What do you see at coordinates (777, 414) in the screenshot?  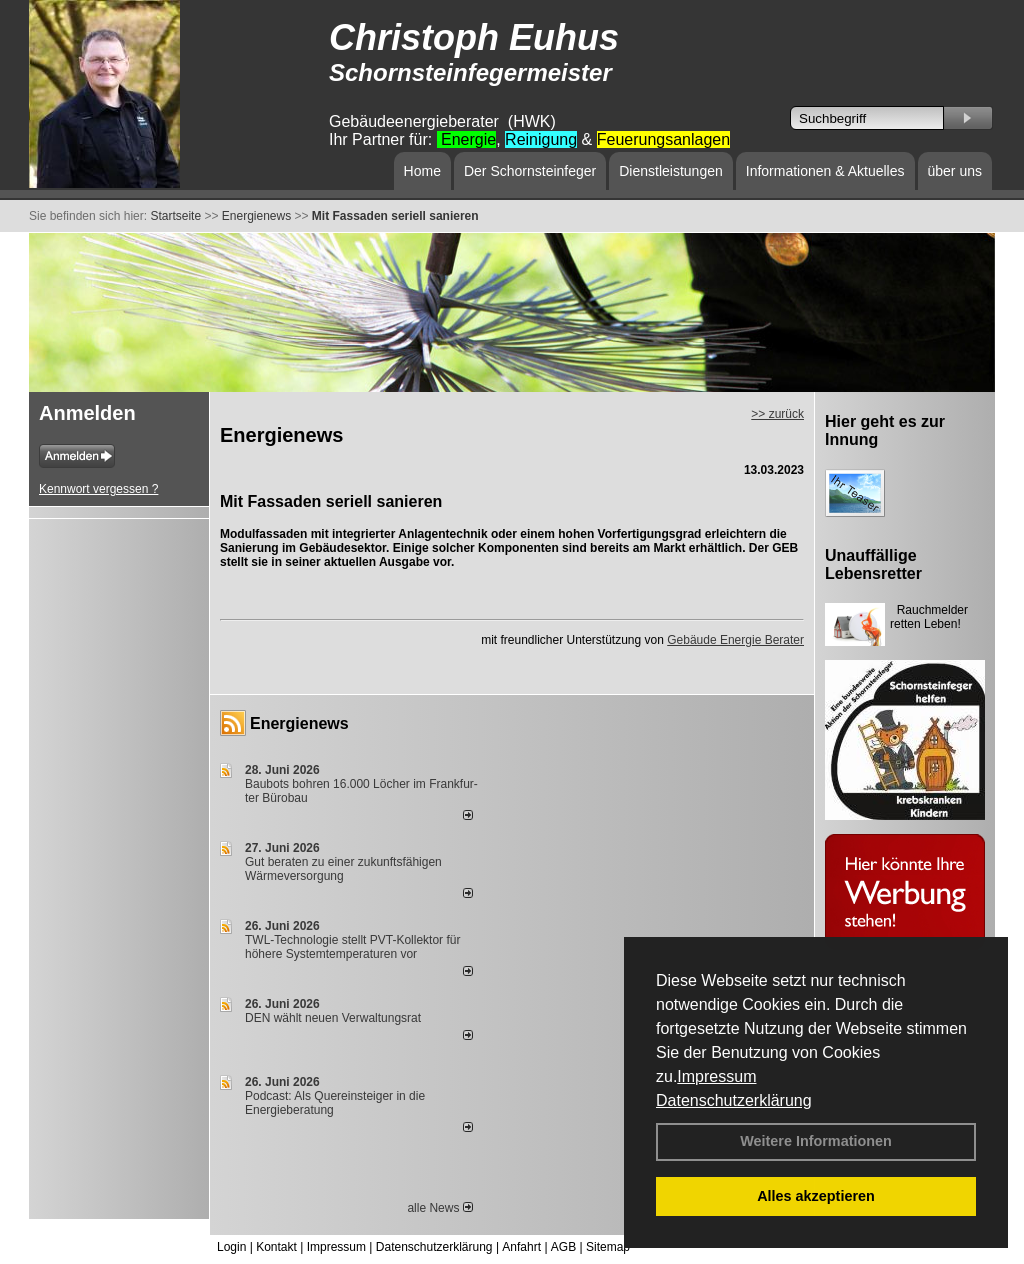 I see `>> zurück` at bounding box center [777, 414].